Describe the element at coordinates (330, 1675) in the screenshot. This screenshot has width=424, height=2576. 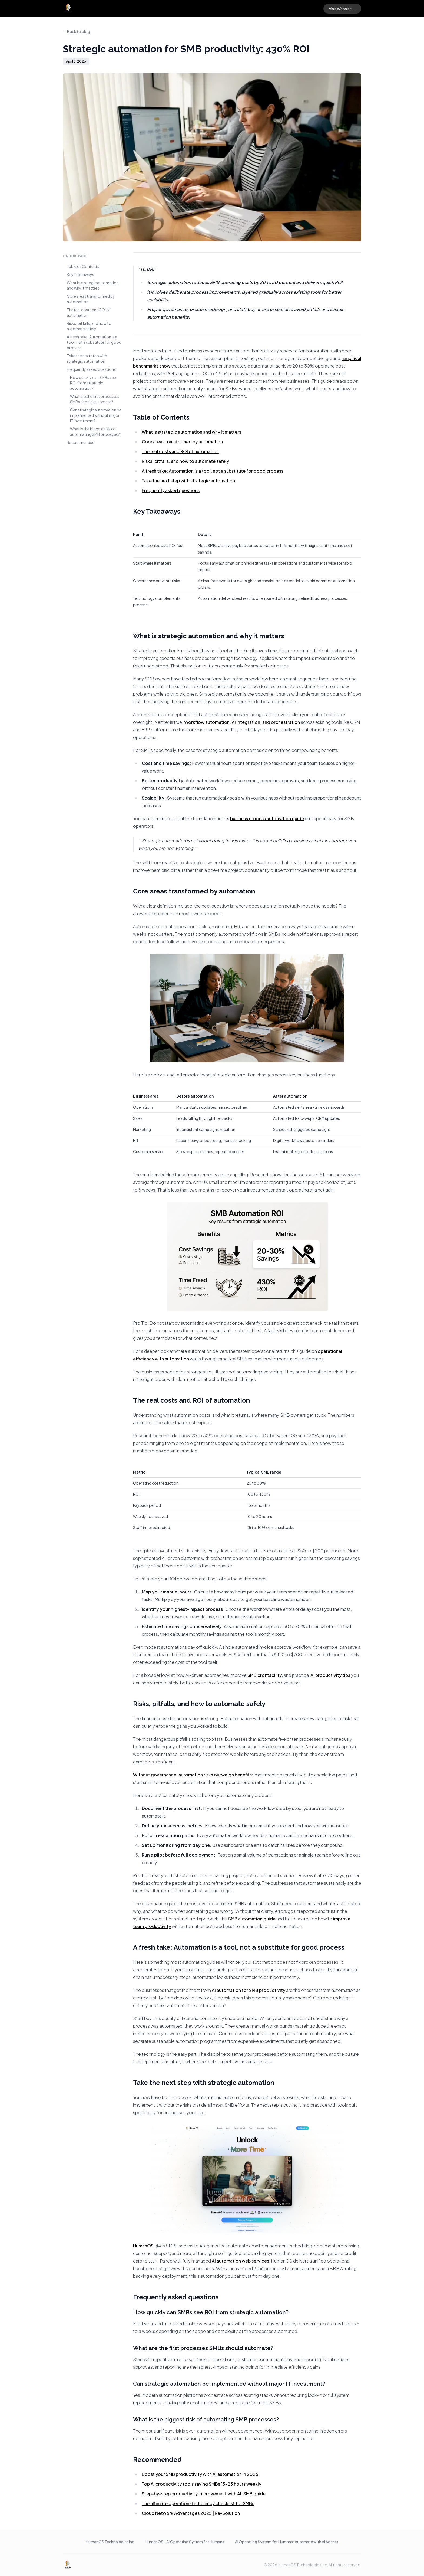
I see `AI productivity tips` at that location.